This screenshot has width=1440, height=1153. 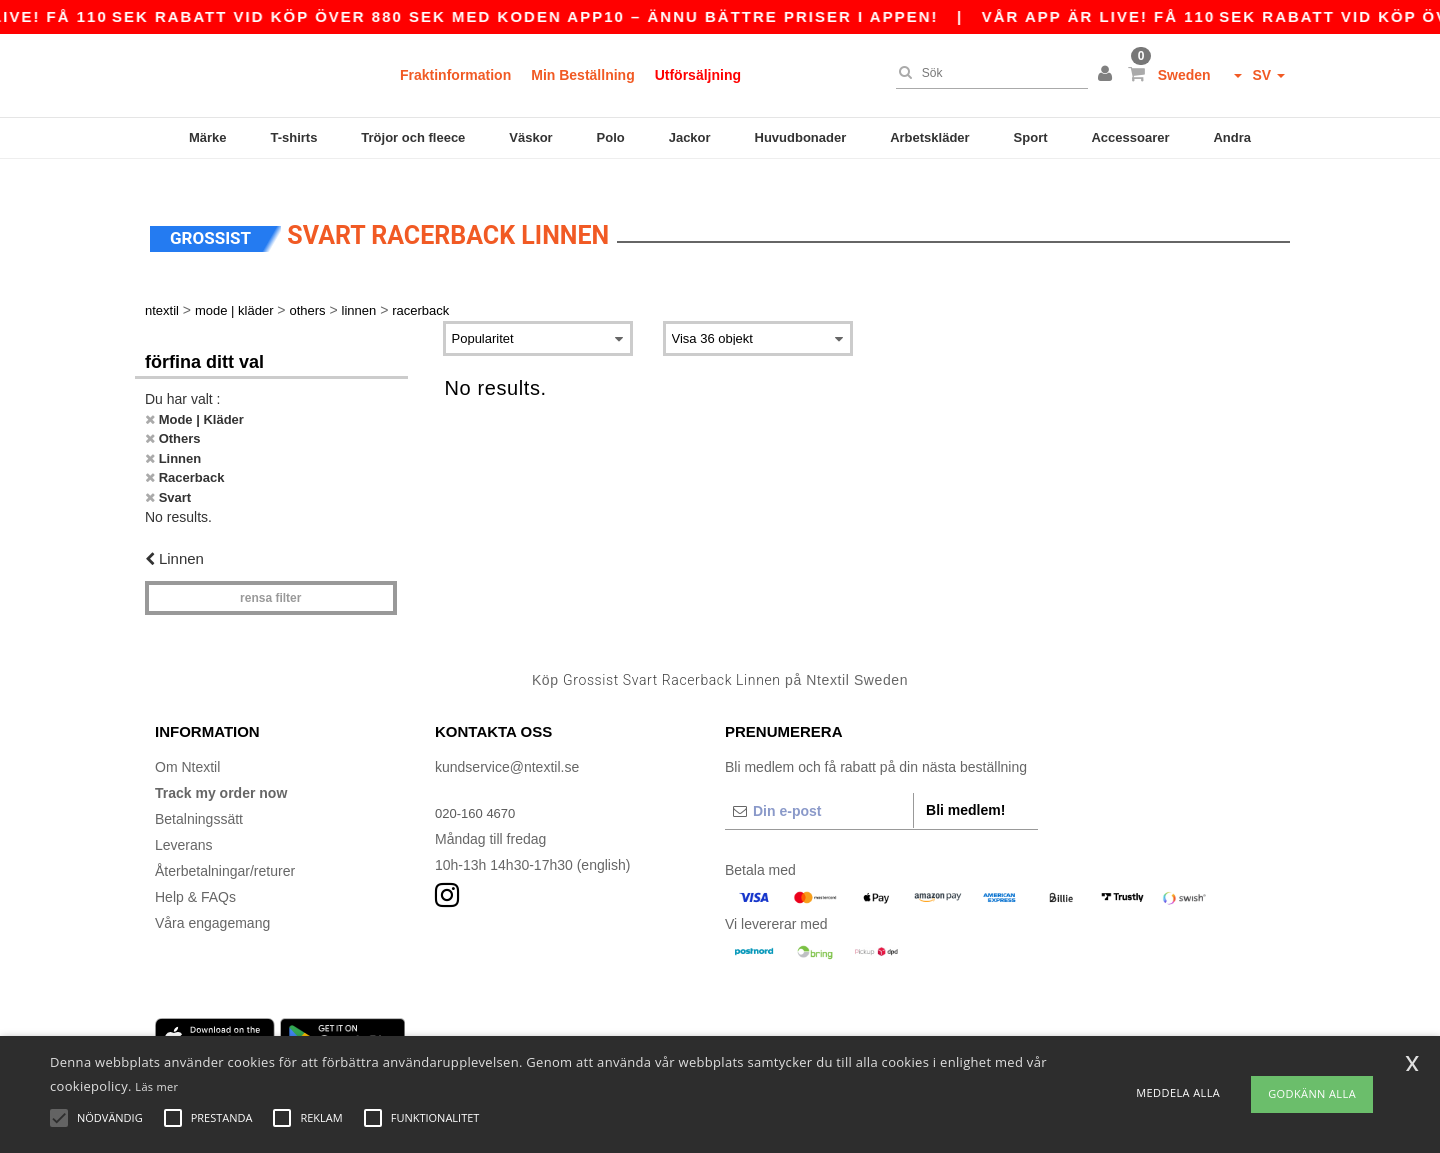 I want to click on Återbetalningar/returer, so click(x=225, y=848).